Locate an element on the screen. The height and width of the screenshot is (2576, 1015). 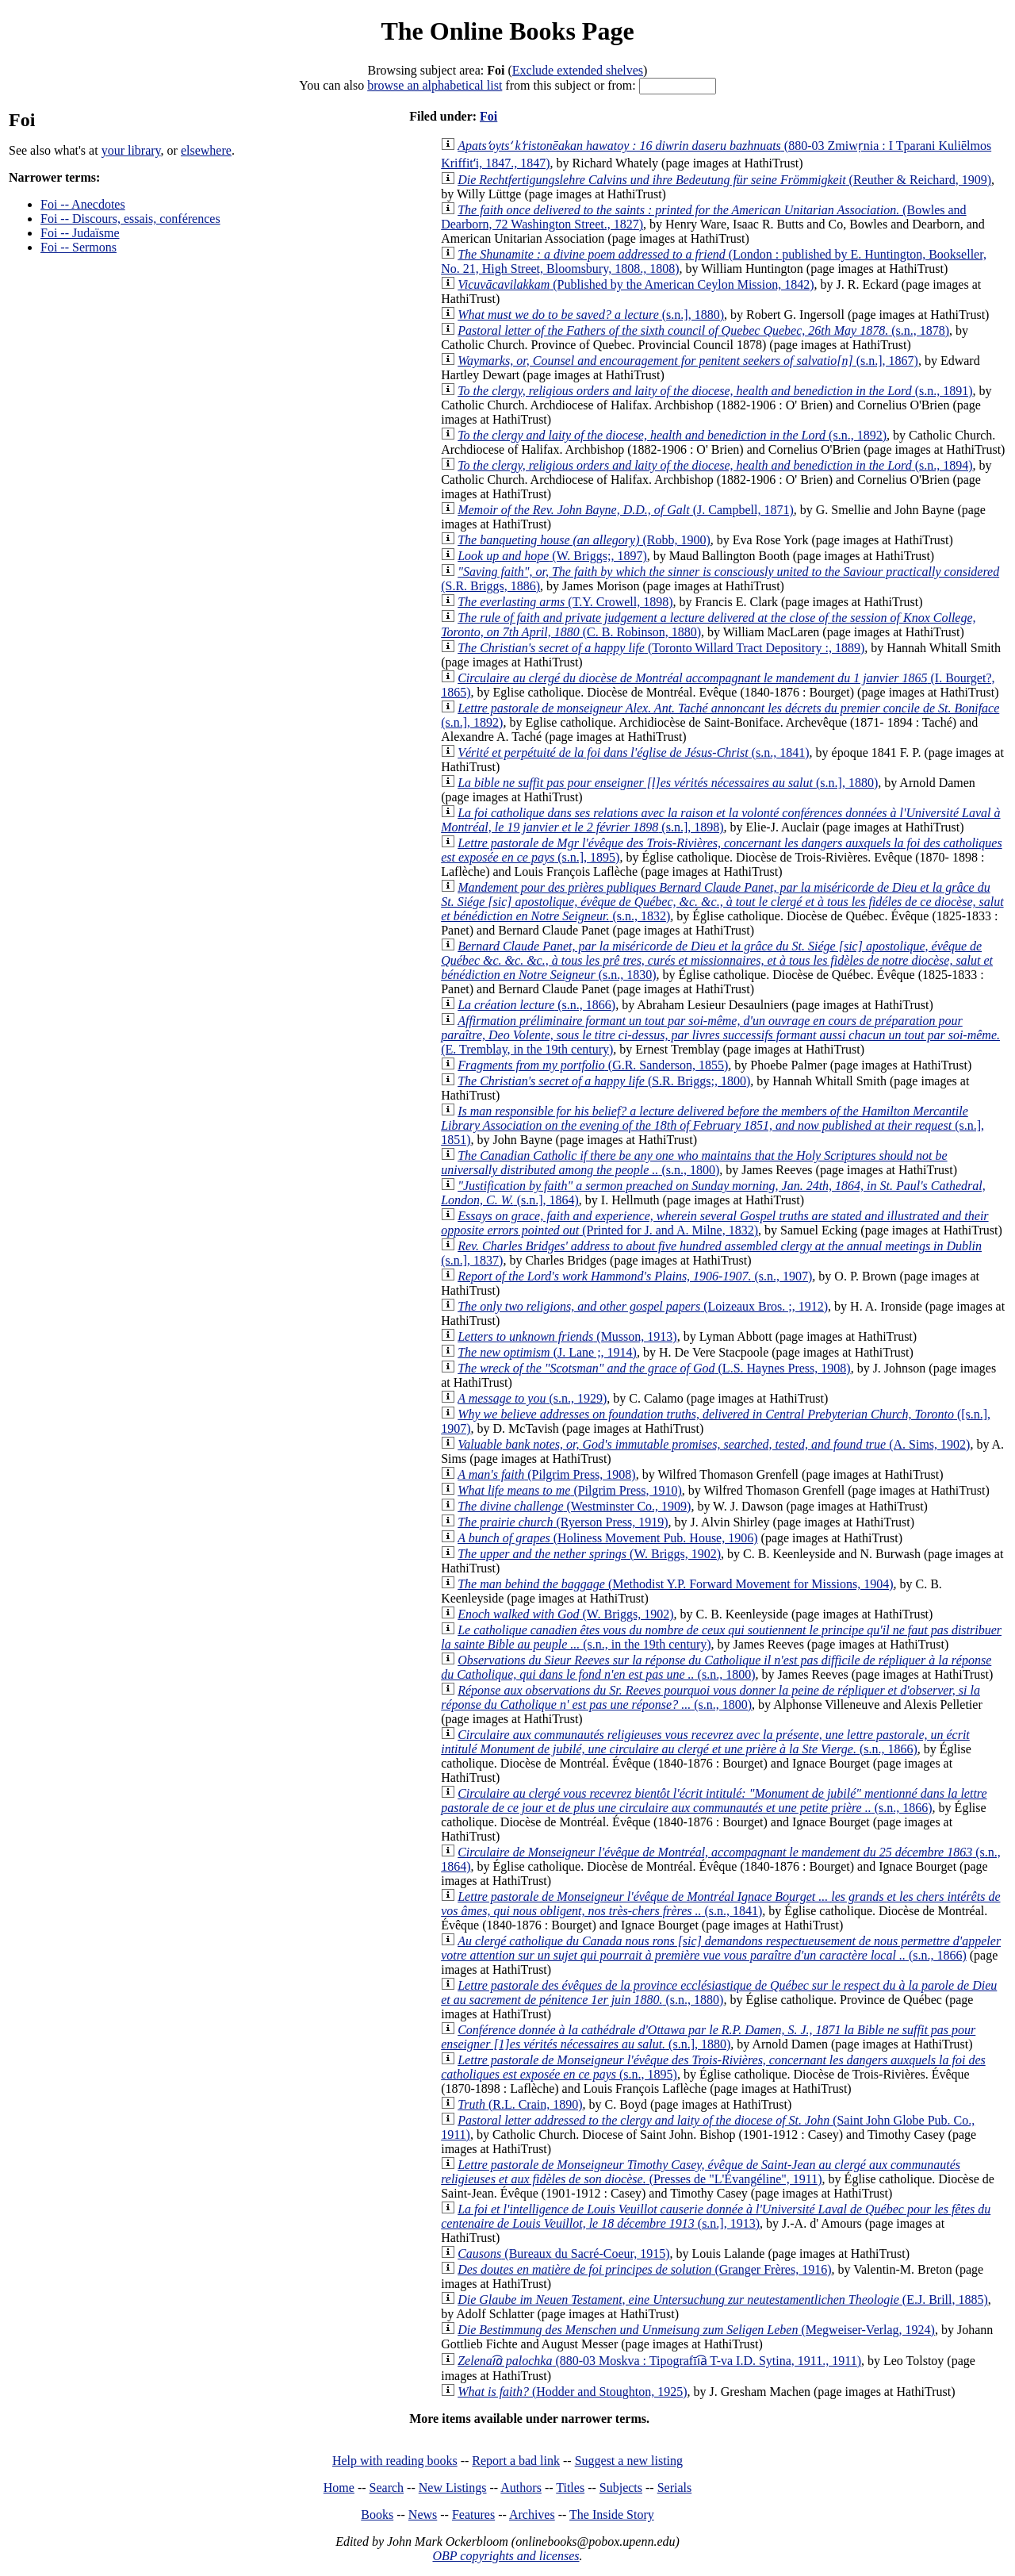
Foi is located at coordinates (488, 116).